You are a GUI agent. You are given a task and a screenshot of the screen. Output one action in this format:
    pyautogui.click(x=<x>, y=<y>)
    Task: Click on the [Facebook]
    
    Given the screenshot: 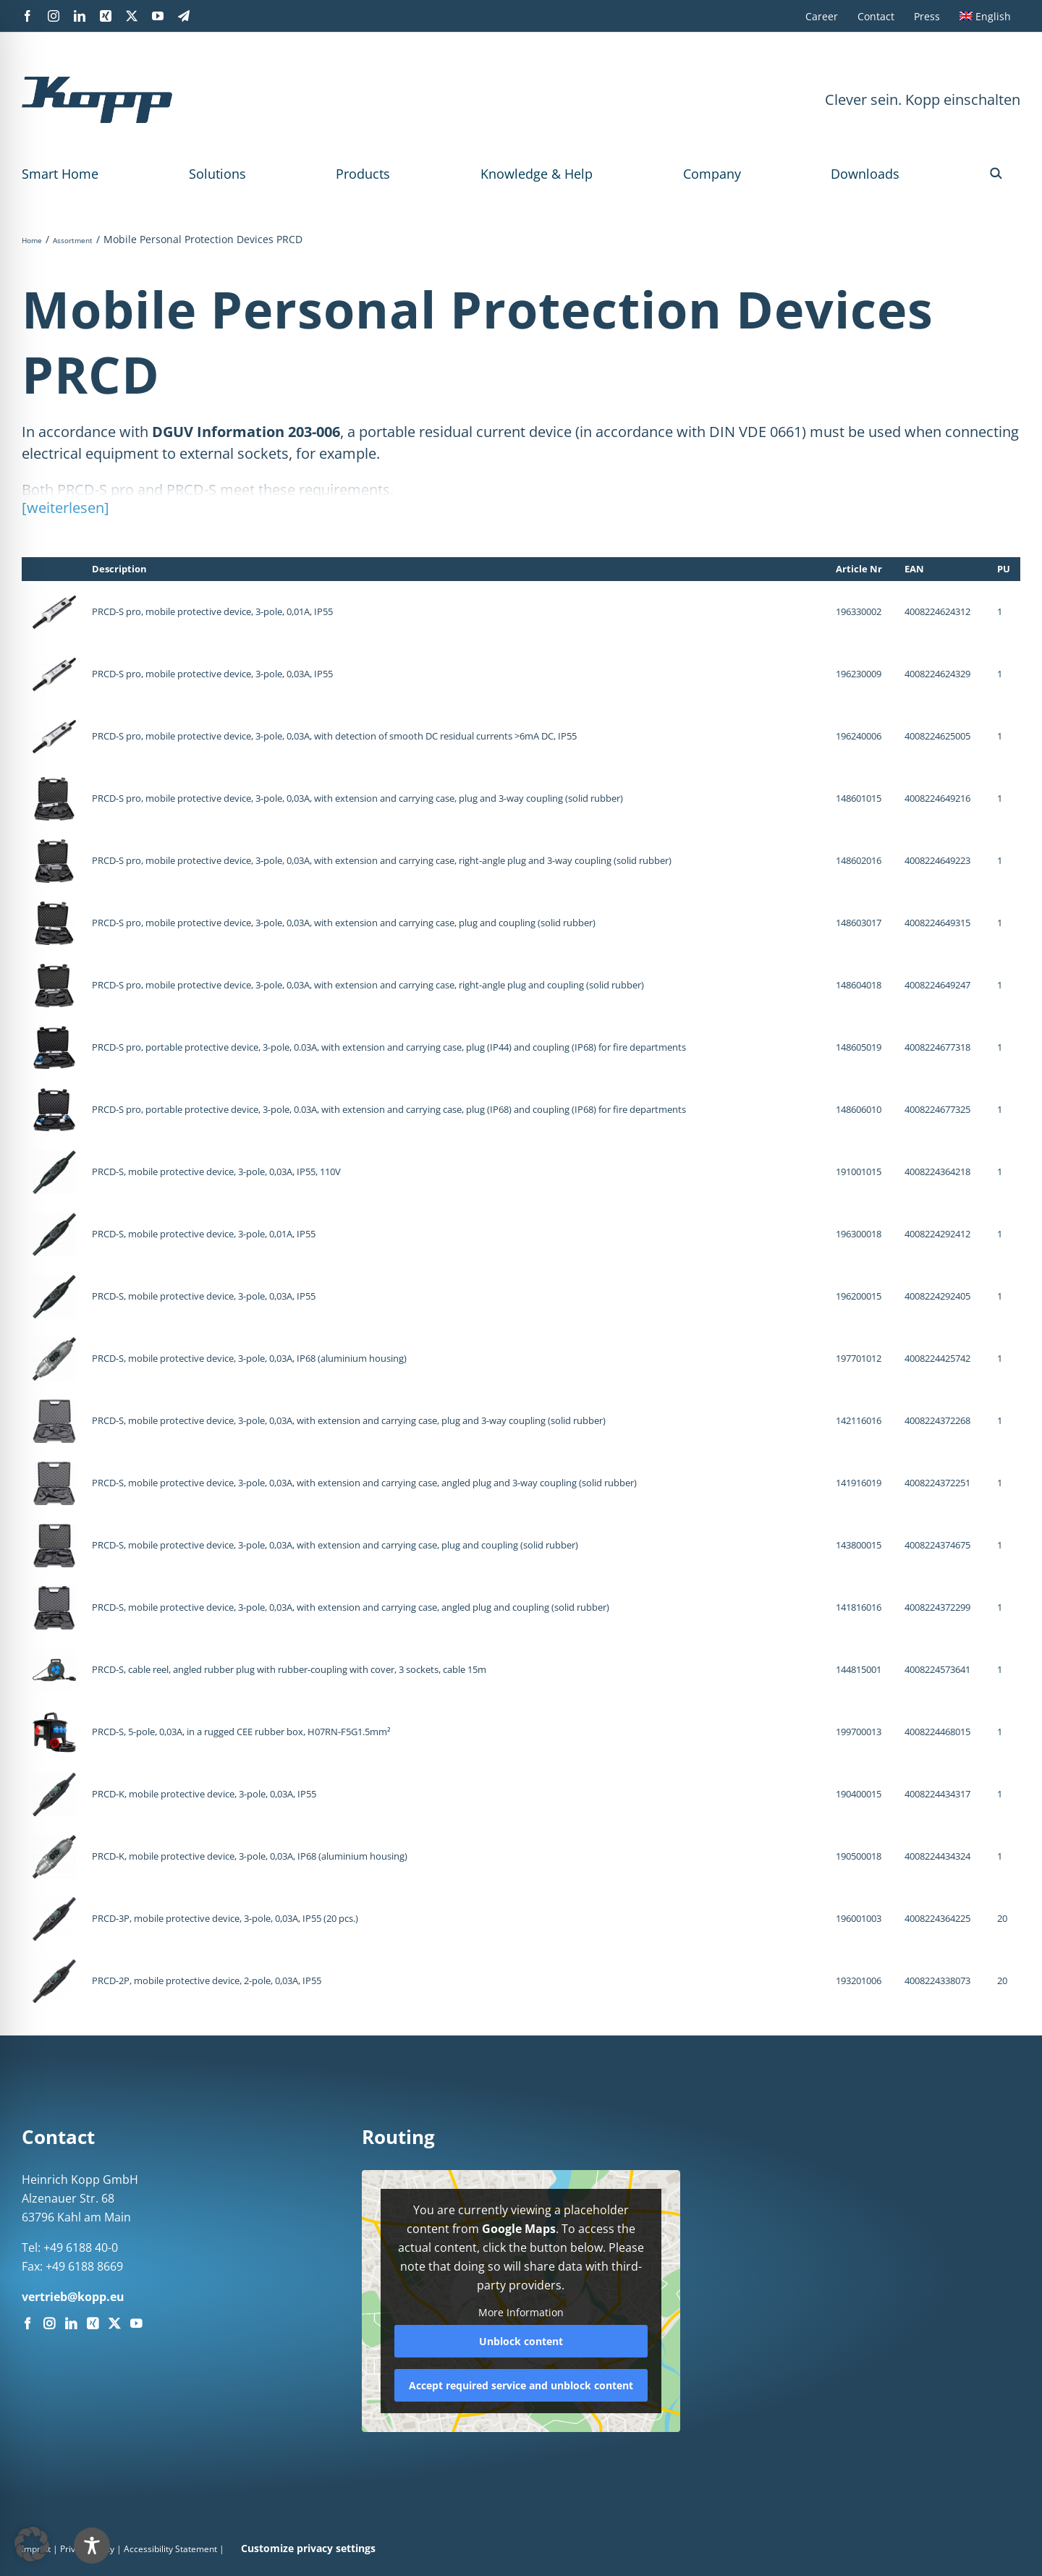 What is the action you would take?
    pyautogui.click(x=27, y=2323)
    